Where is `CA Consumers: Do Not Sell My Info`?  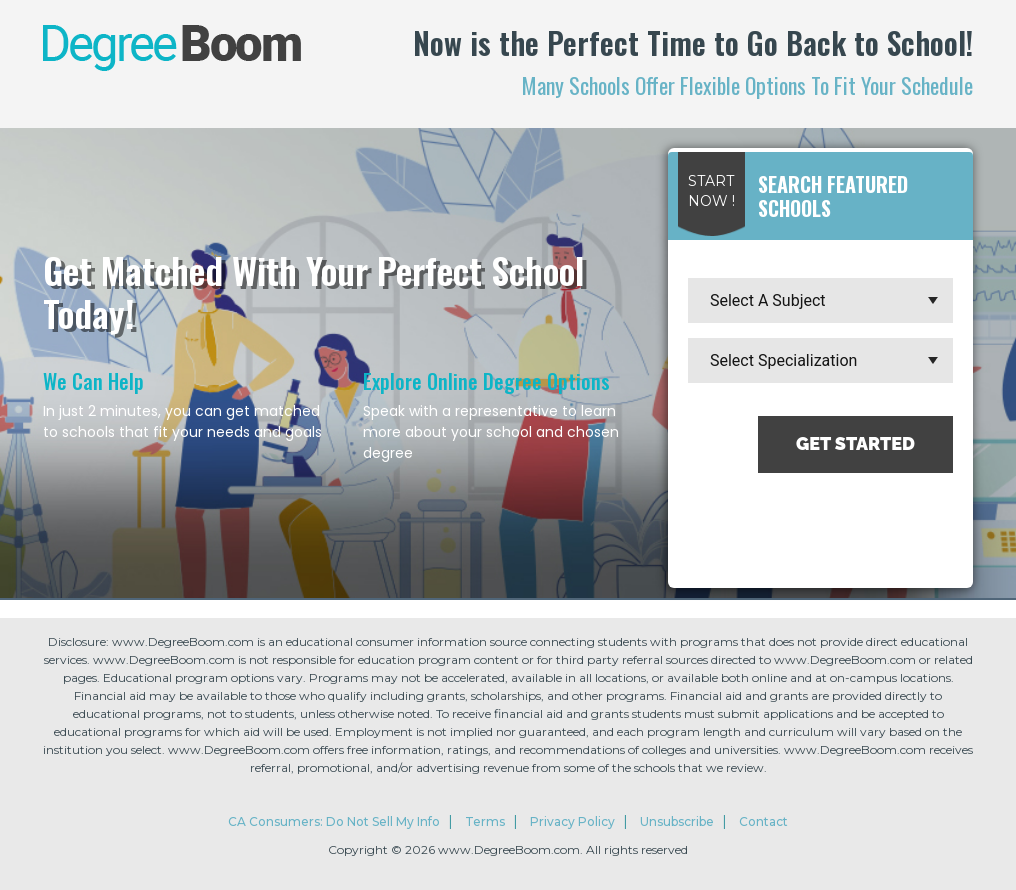 CA Consumers: Do Not Sell My Info is located at coordinates (334, 821).